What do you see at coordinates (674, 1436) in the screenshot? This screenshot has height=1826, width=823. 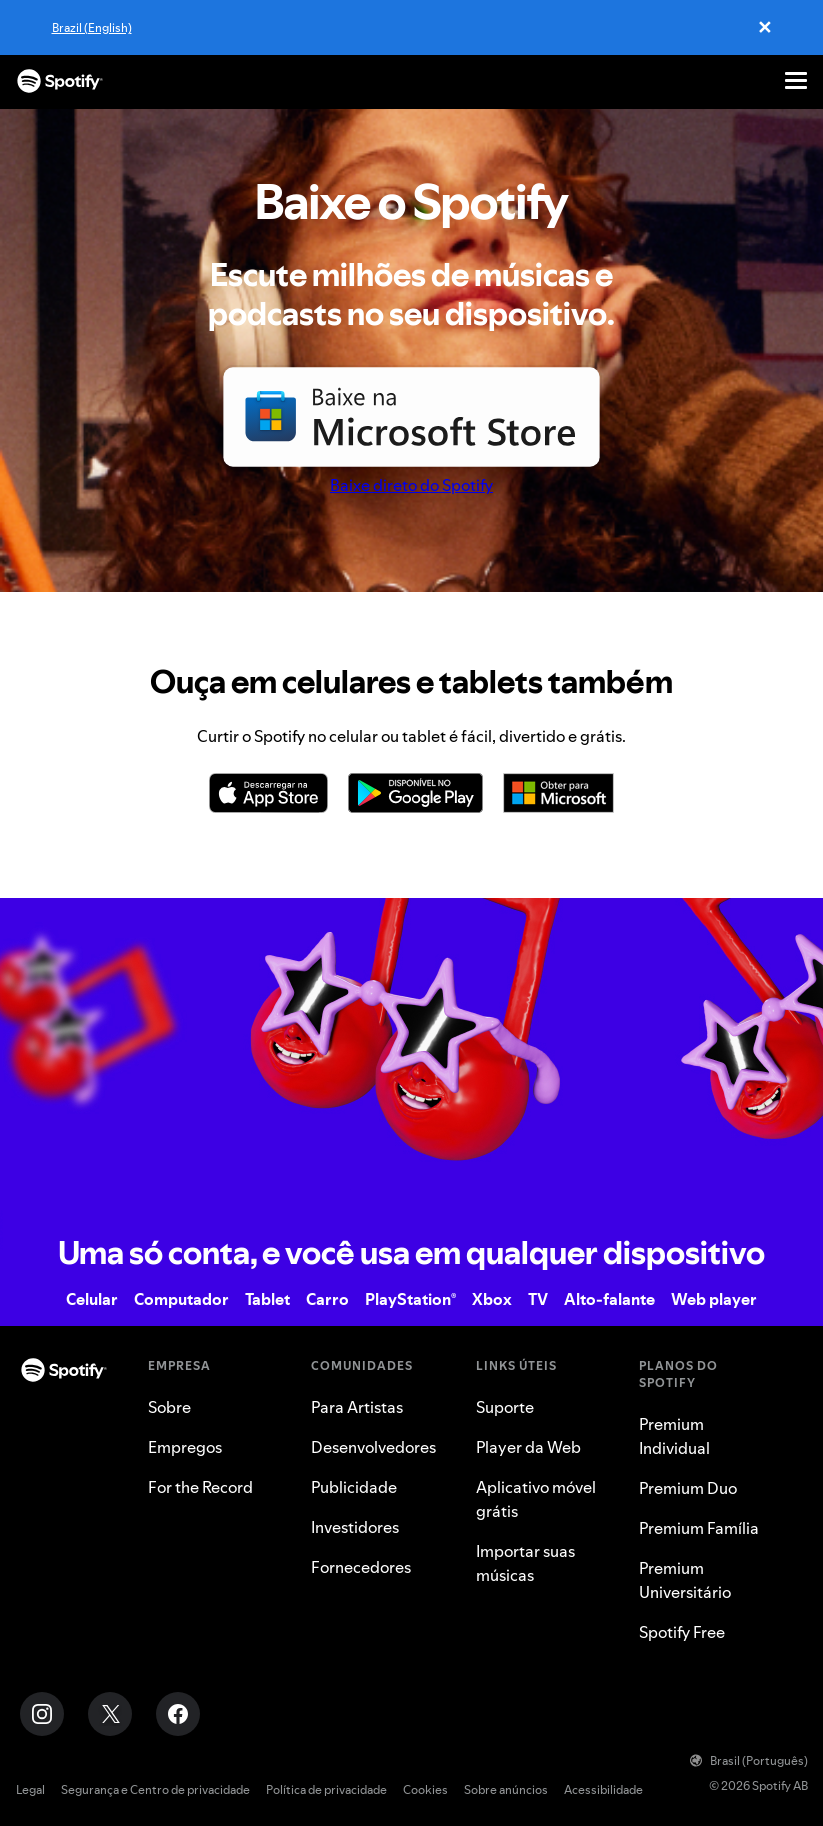 I see `Premium Individual` at bounding box center [674, 1436].